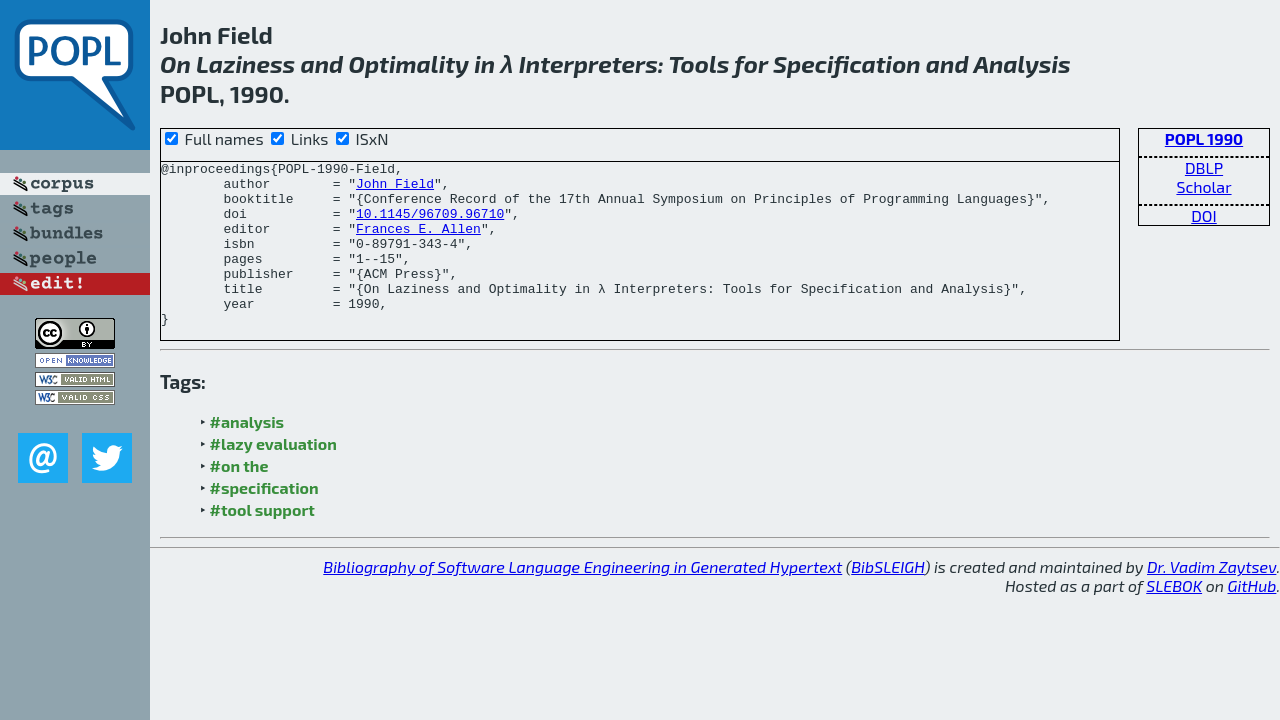 The width and height of the screenshot is (1280, 720). Describe the element at coordinates (1203, 186) in the screenshot. I see `Scholar` at that location.